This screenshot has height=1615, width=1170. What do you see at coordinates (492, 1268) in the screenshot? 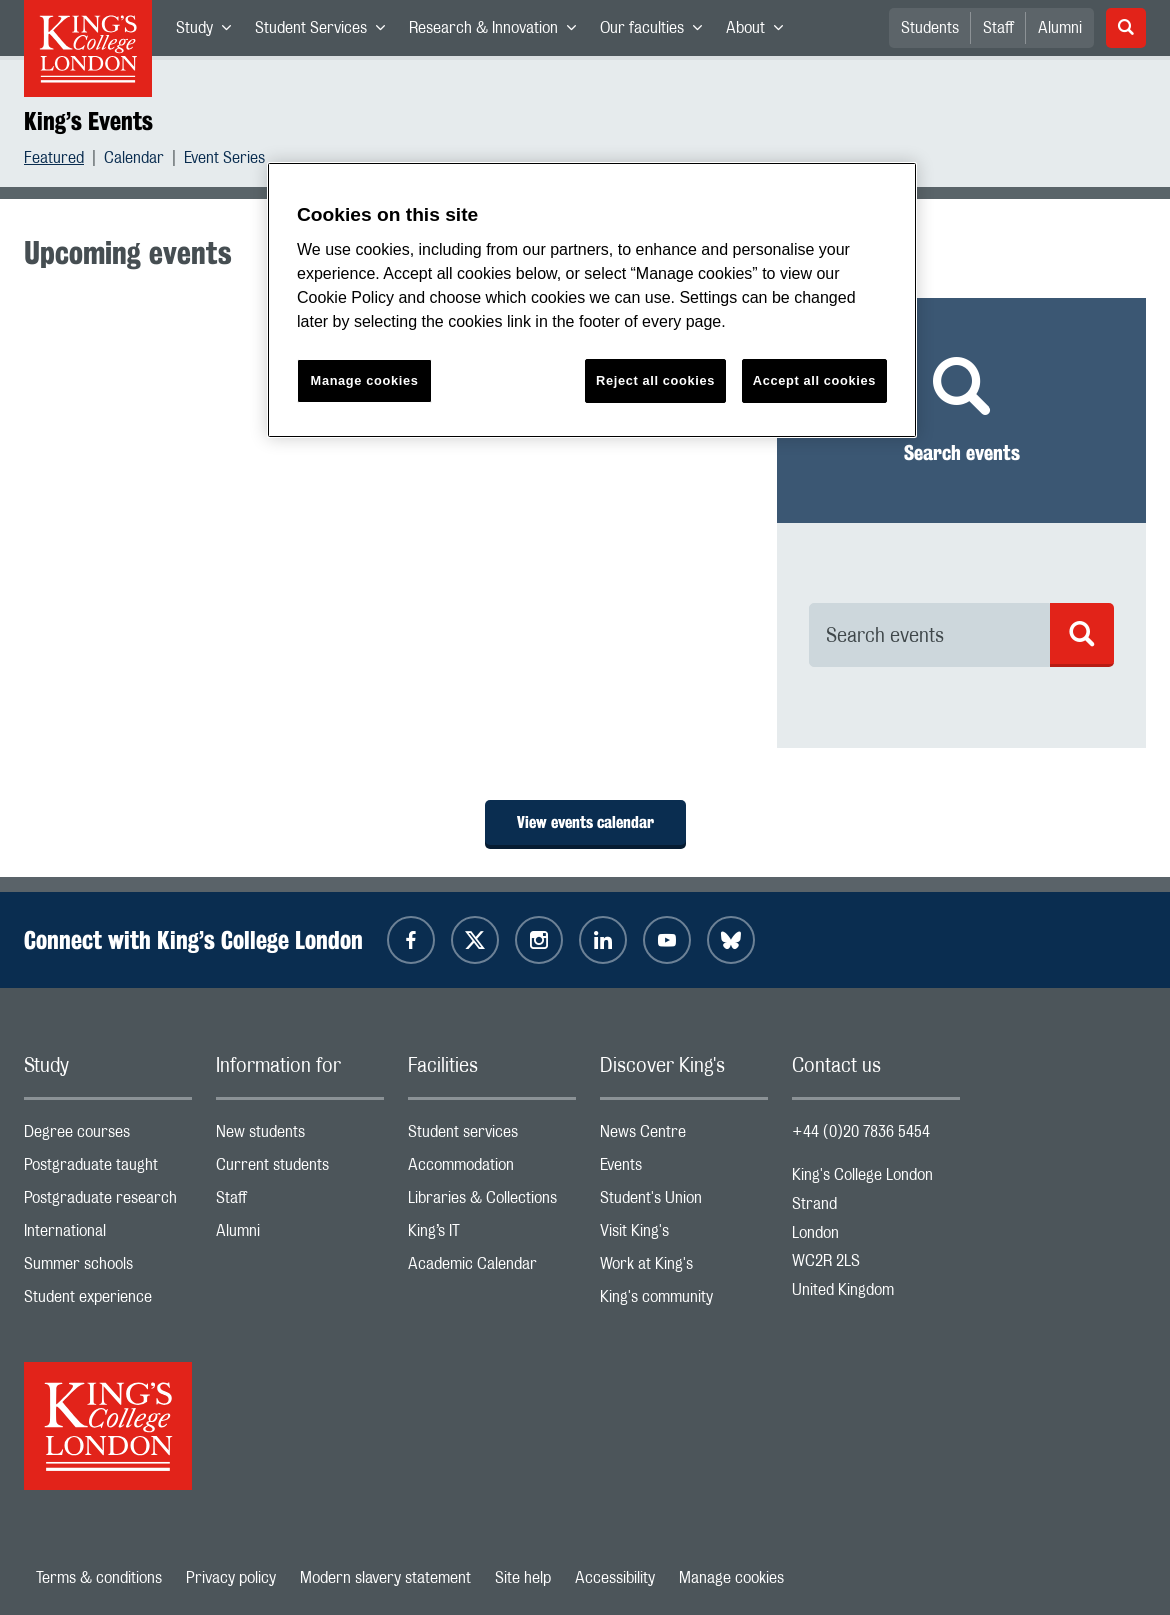
I see `Academic Calendar` at bounding box center [492, 1268].